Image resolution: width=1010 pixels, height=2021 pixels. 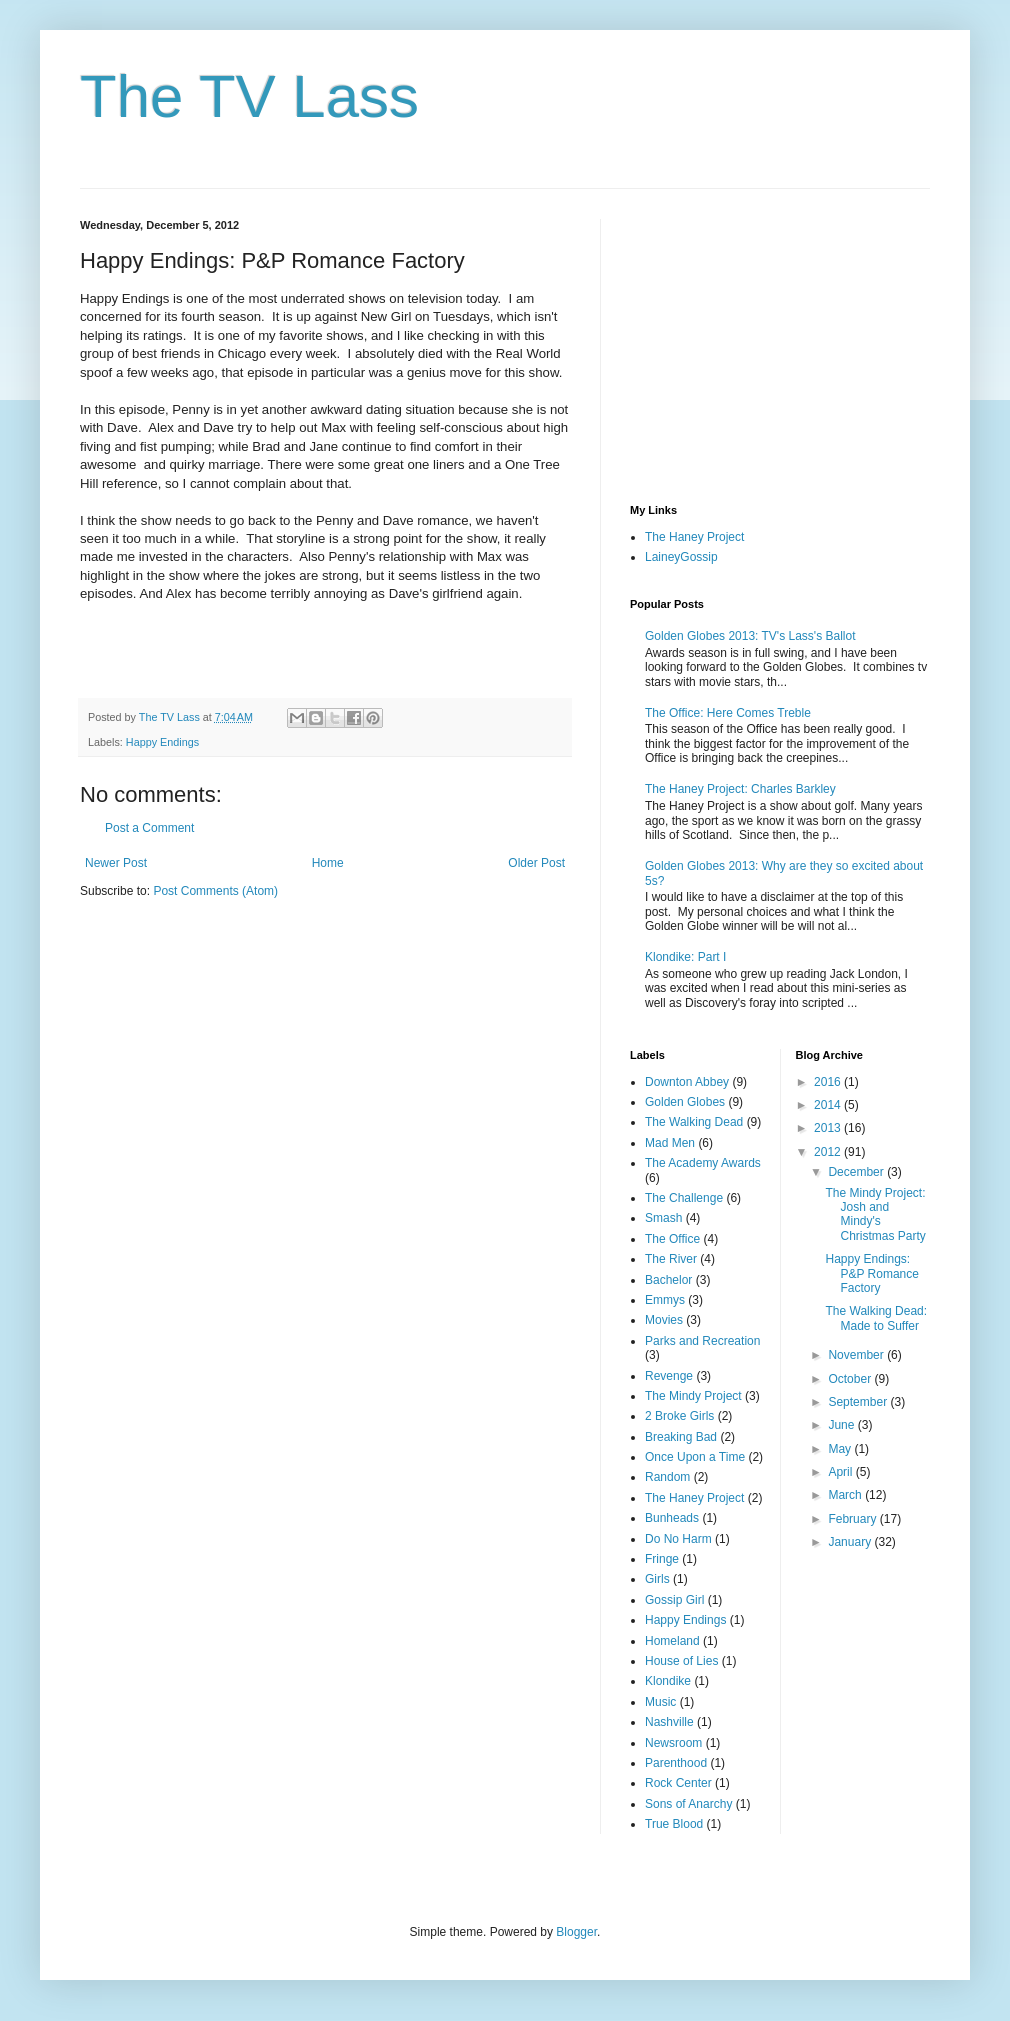 I want to click on Post a Comment, so click(x=149, y=828).